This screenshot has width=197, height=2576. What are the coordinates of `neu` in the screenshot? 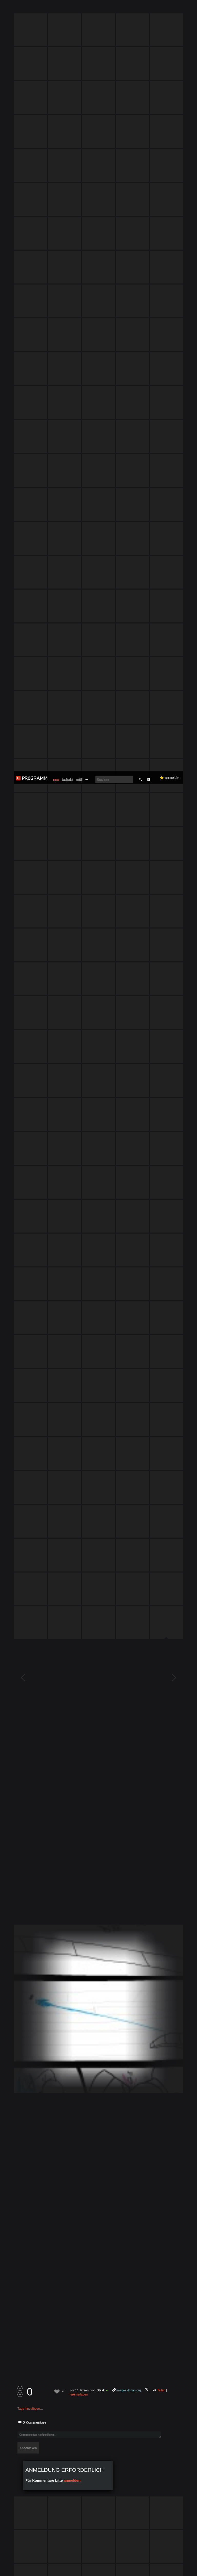 It's located at (56, 9).